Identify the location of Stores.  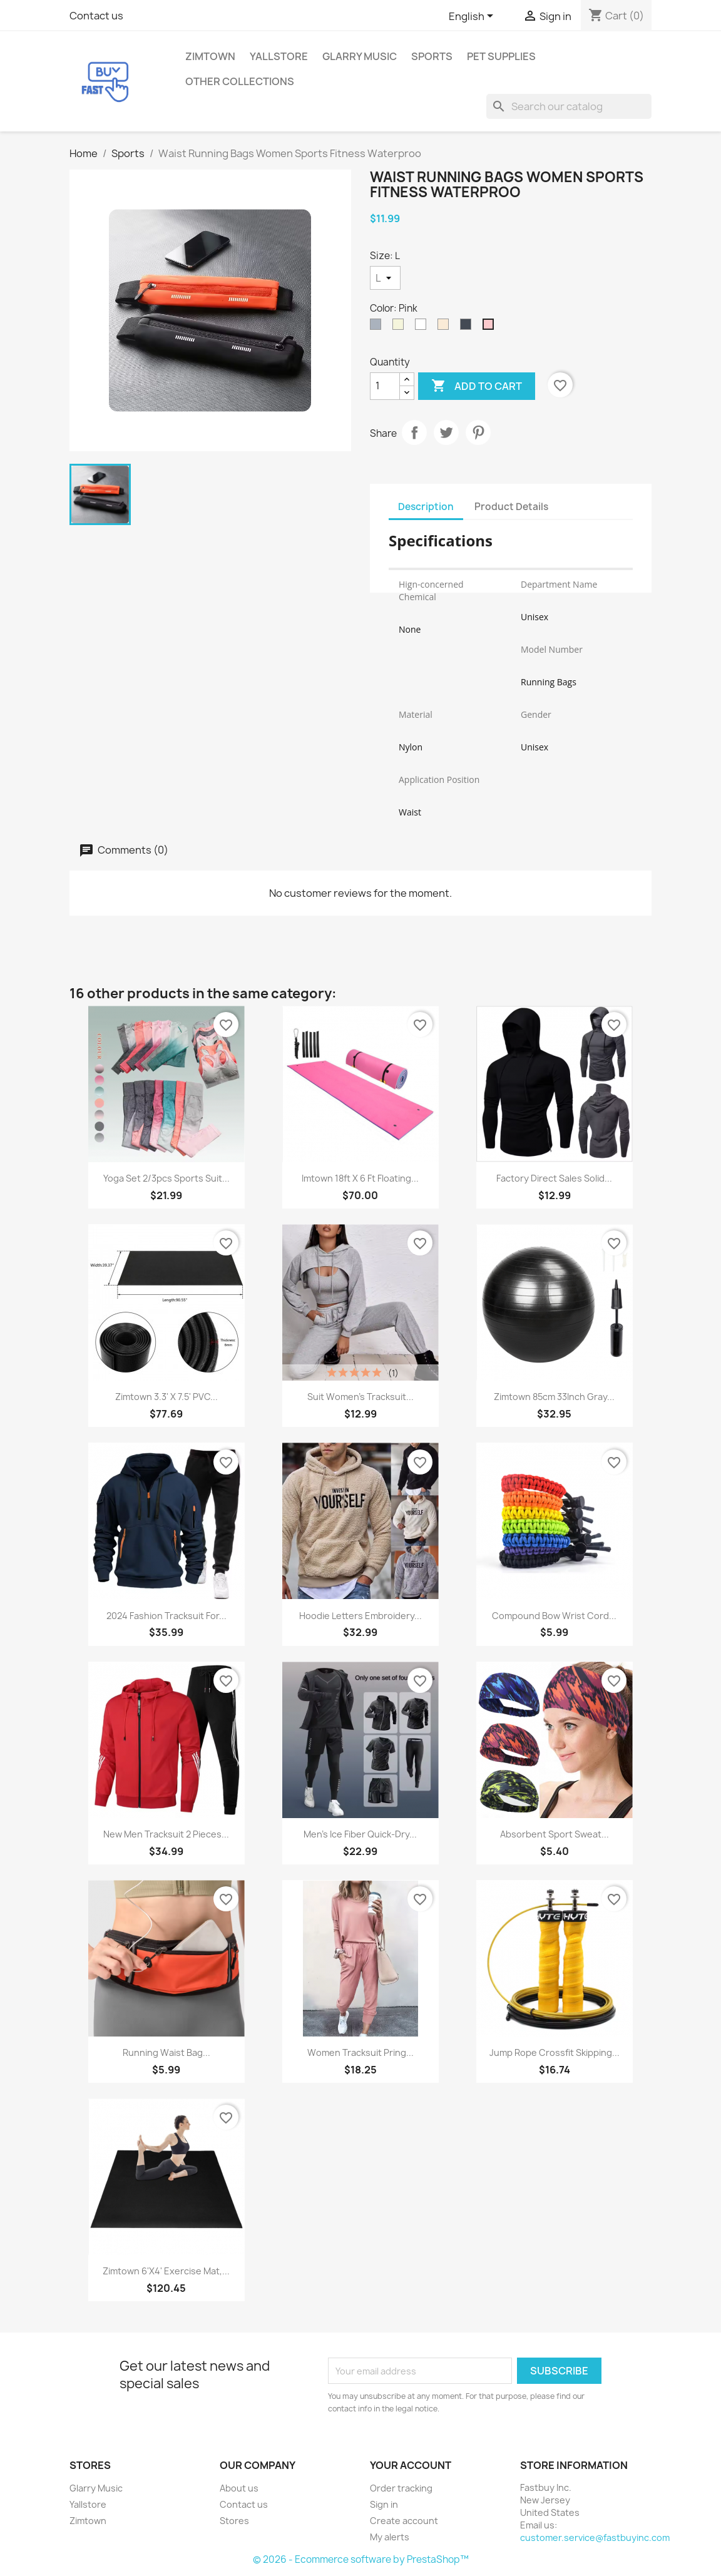
(234, 2521).